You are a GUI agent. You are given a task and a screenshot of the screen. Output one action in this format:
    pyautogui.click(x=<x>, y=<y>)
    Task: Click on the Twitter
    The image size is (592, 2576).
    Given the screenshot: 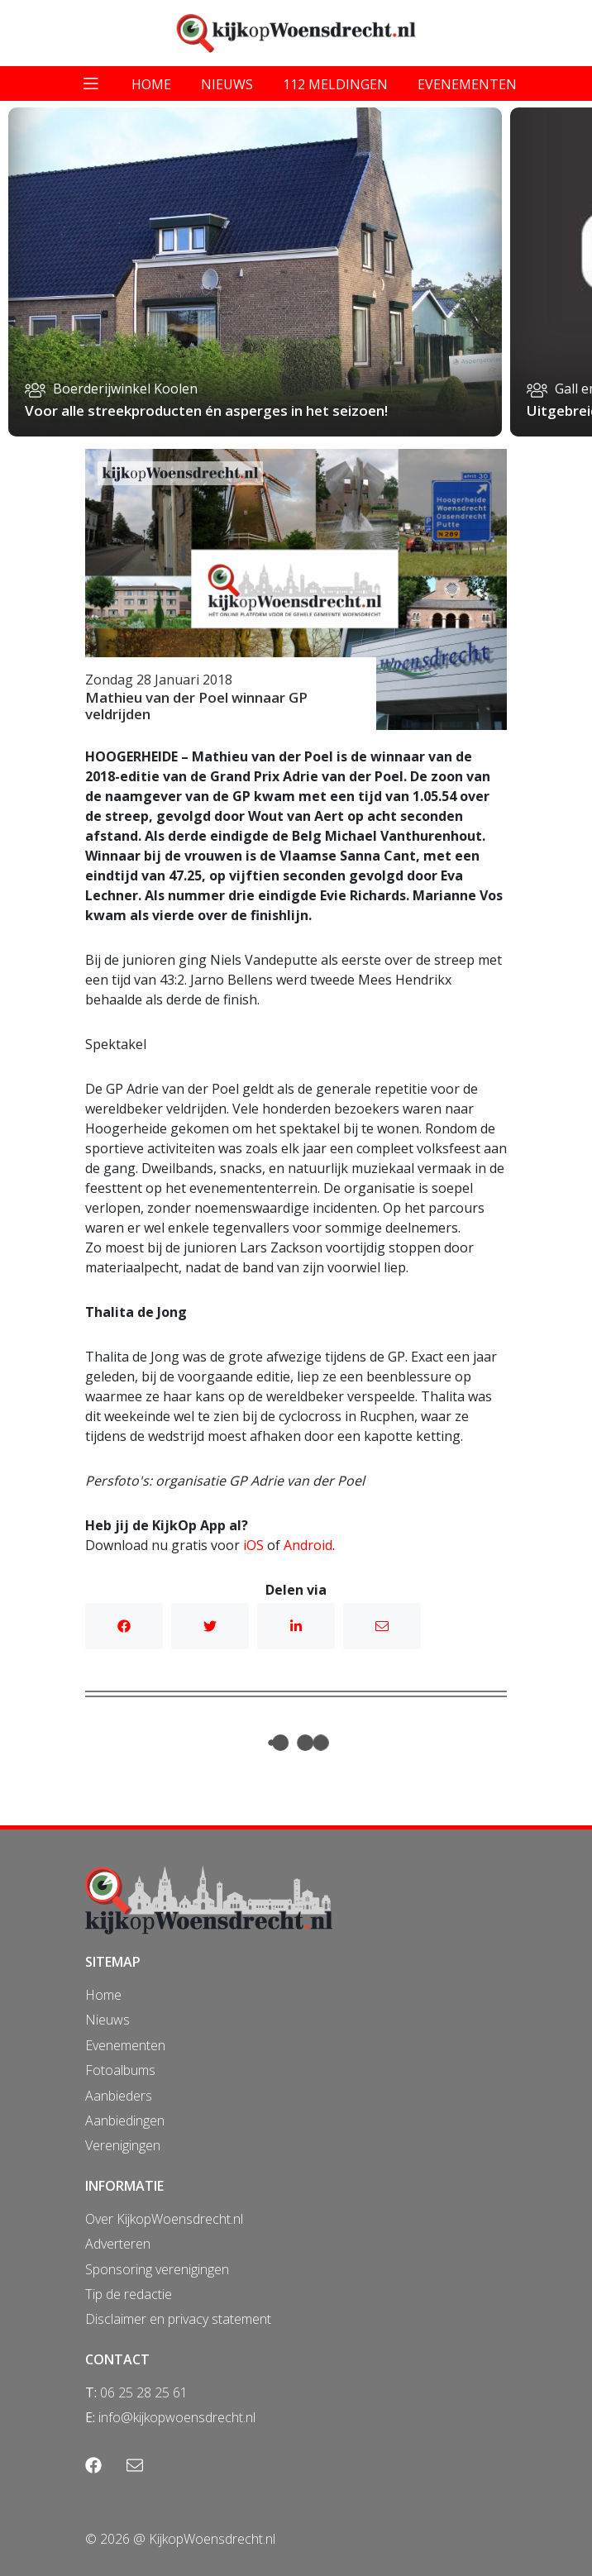 What is the action you would take?
    pyautogui.click(x=210, y=1626)
    